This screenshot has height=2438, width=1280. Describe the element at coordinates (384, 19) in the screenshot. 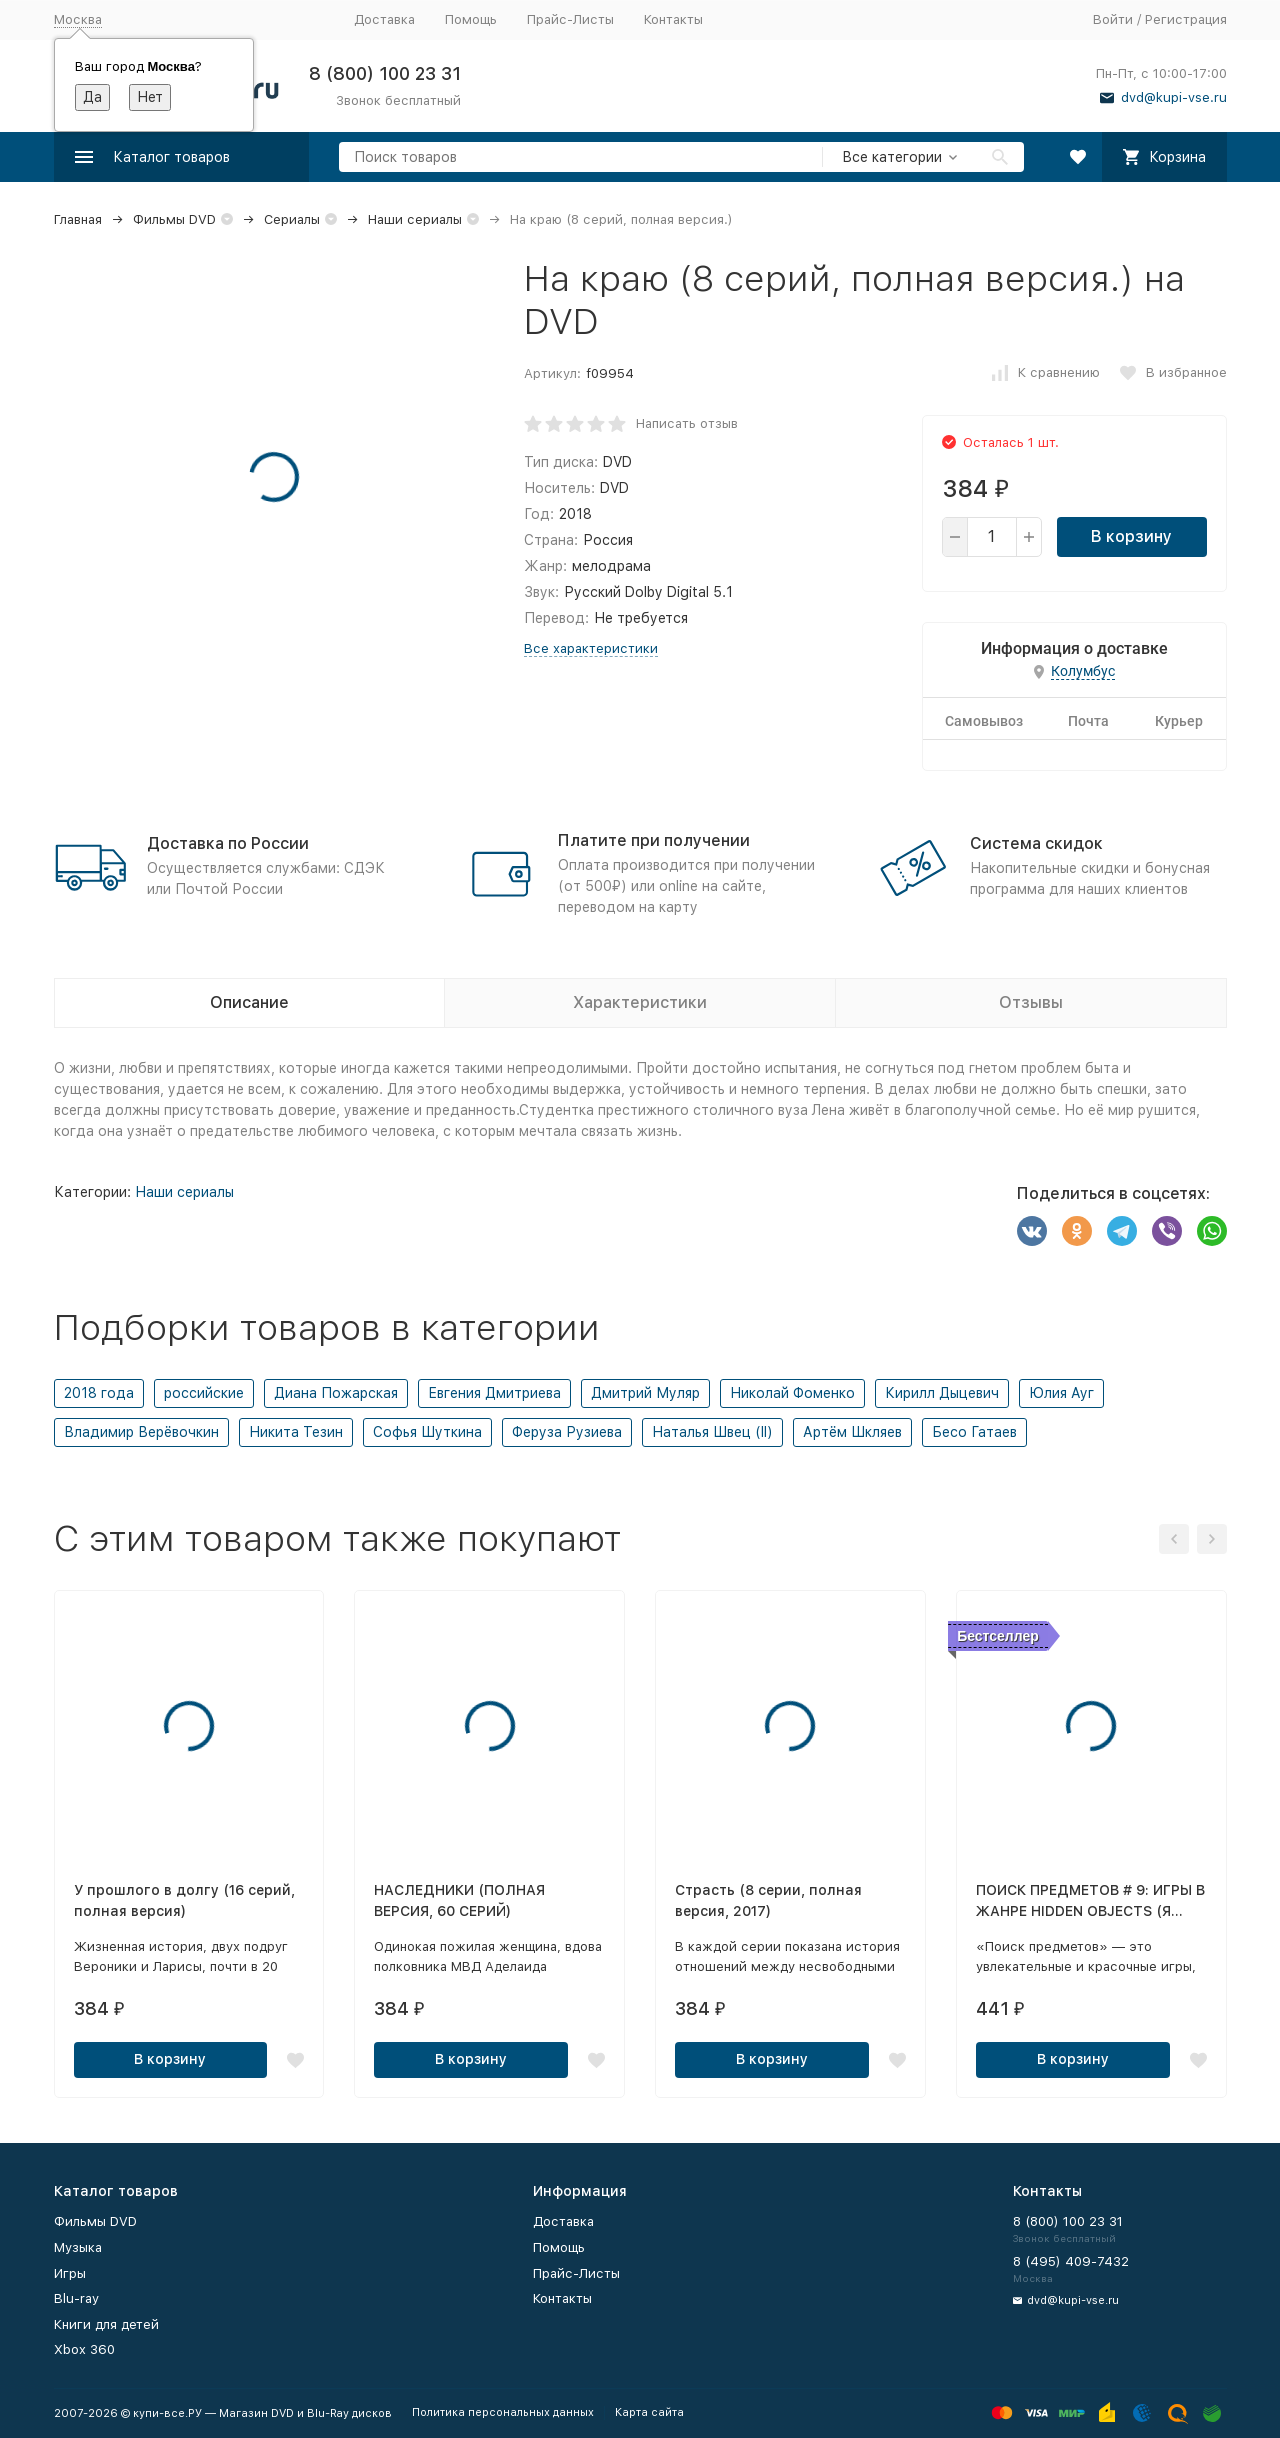

I see `Доставка` at that location.